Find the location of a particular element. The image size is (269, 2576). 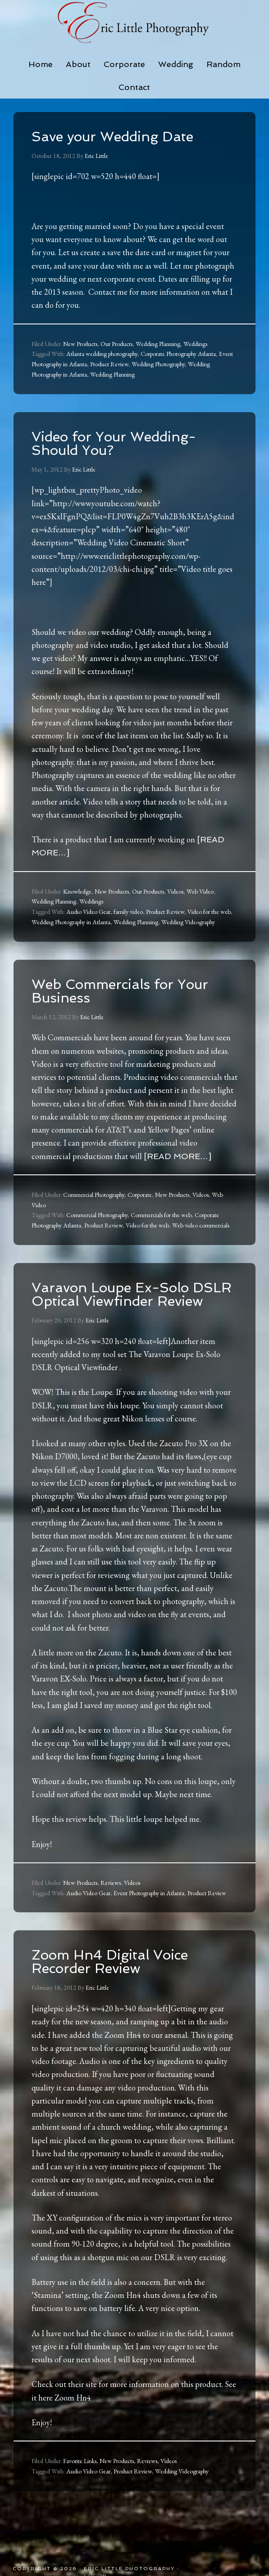

Audio Video Gear is located at coordinates (88, 912).